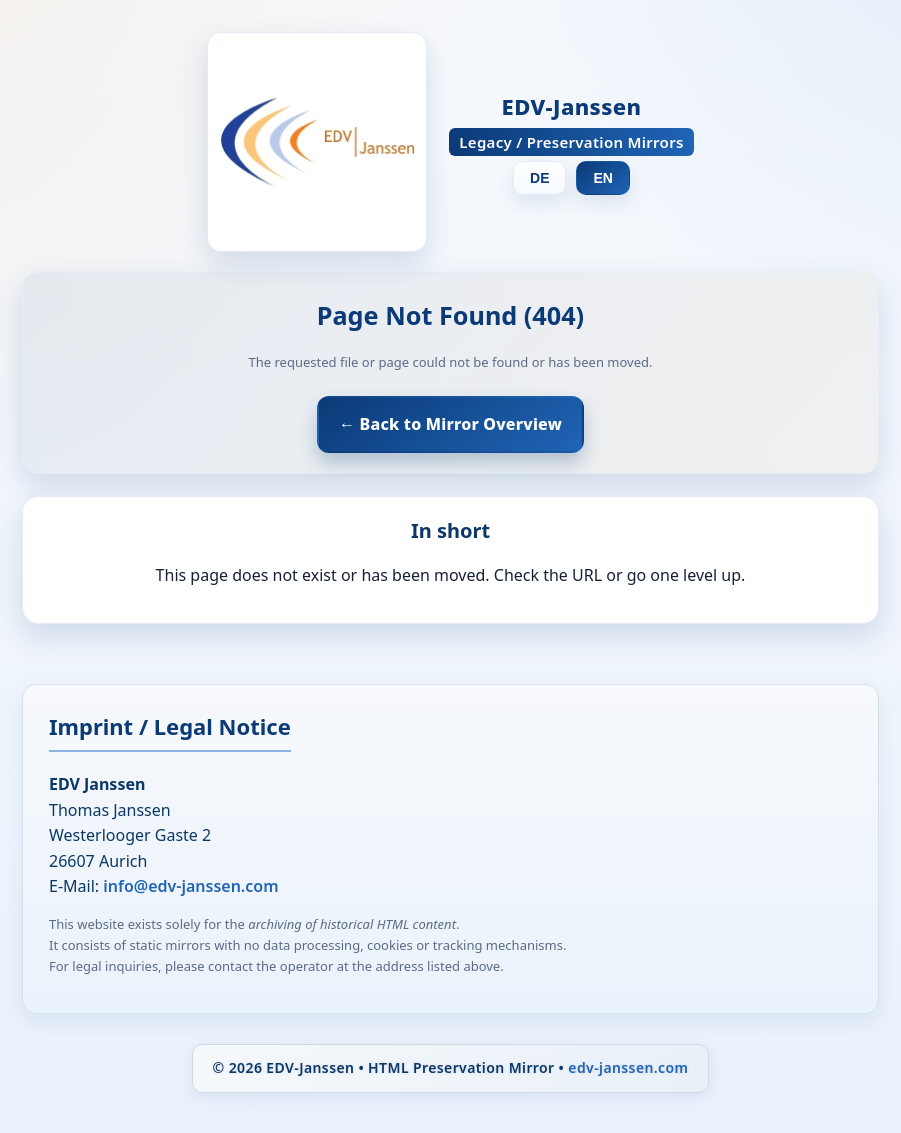 The height and width of the screenshot is (1133, 901). What do you see at coordinates (628, 1067) in the screenshot?
I see `edv-janssen.com` at bounding box center [628, 1067].